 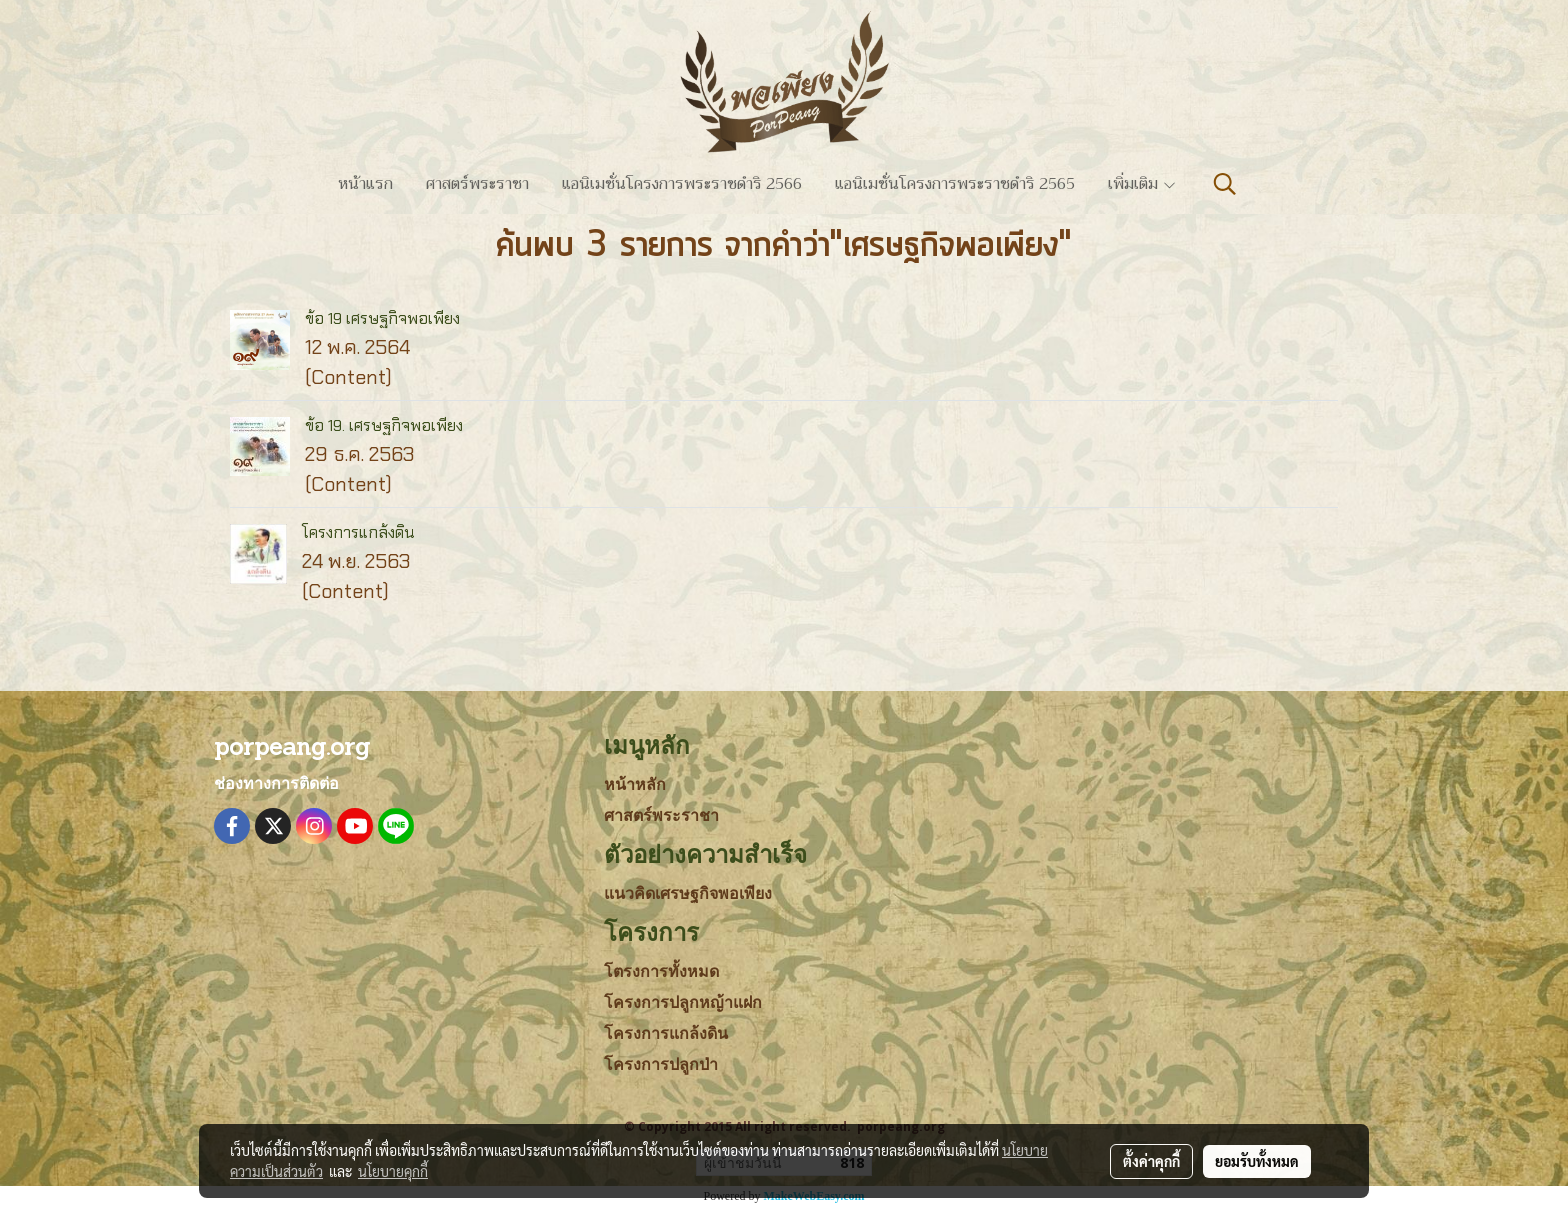 I want to click on แนวคิดเศรษฐกิจพอเพียง, so click(x=688, y=893).